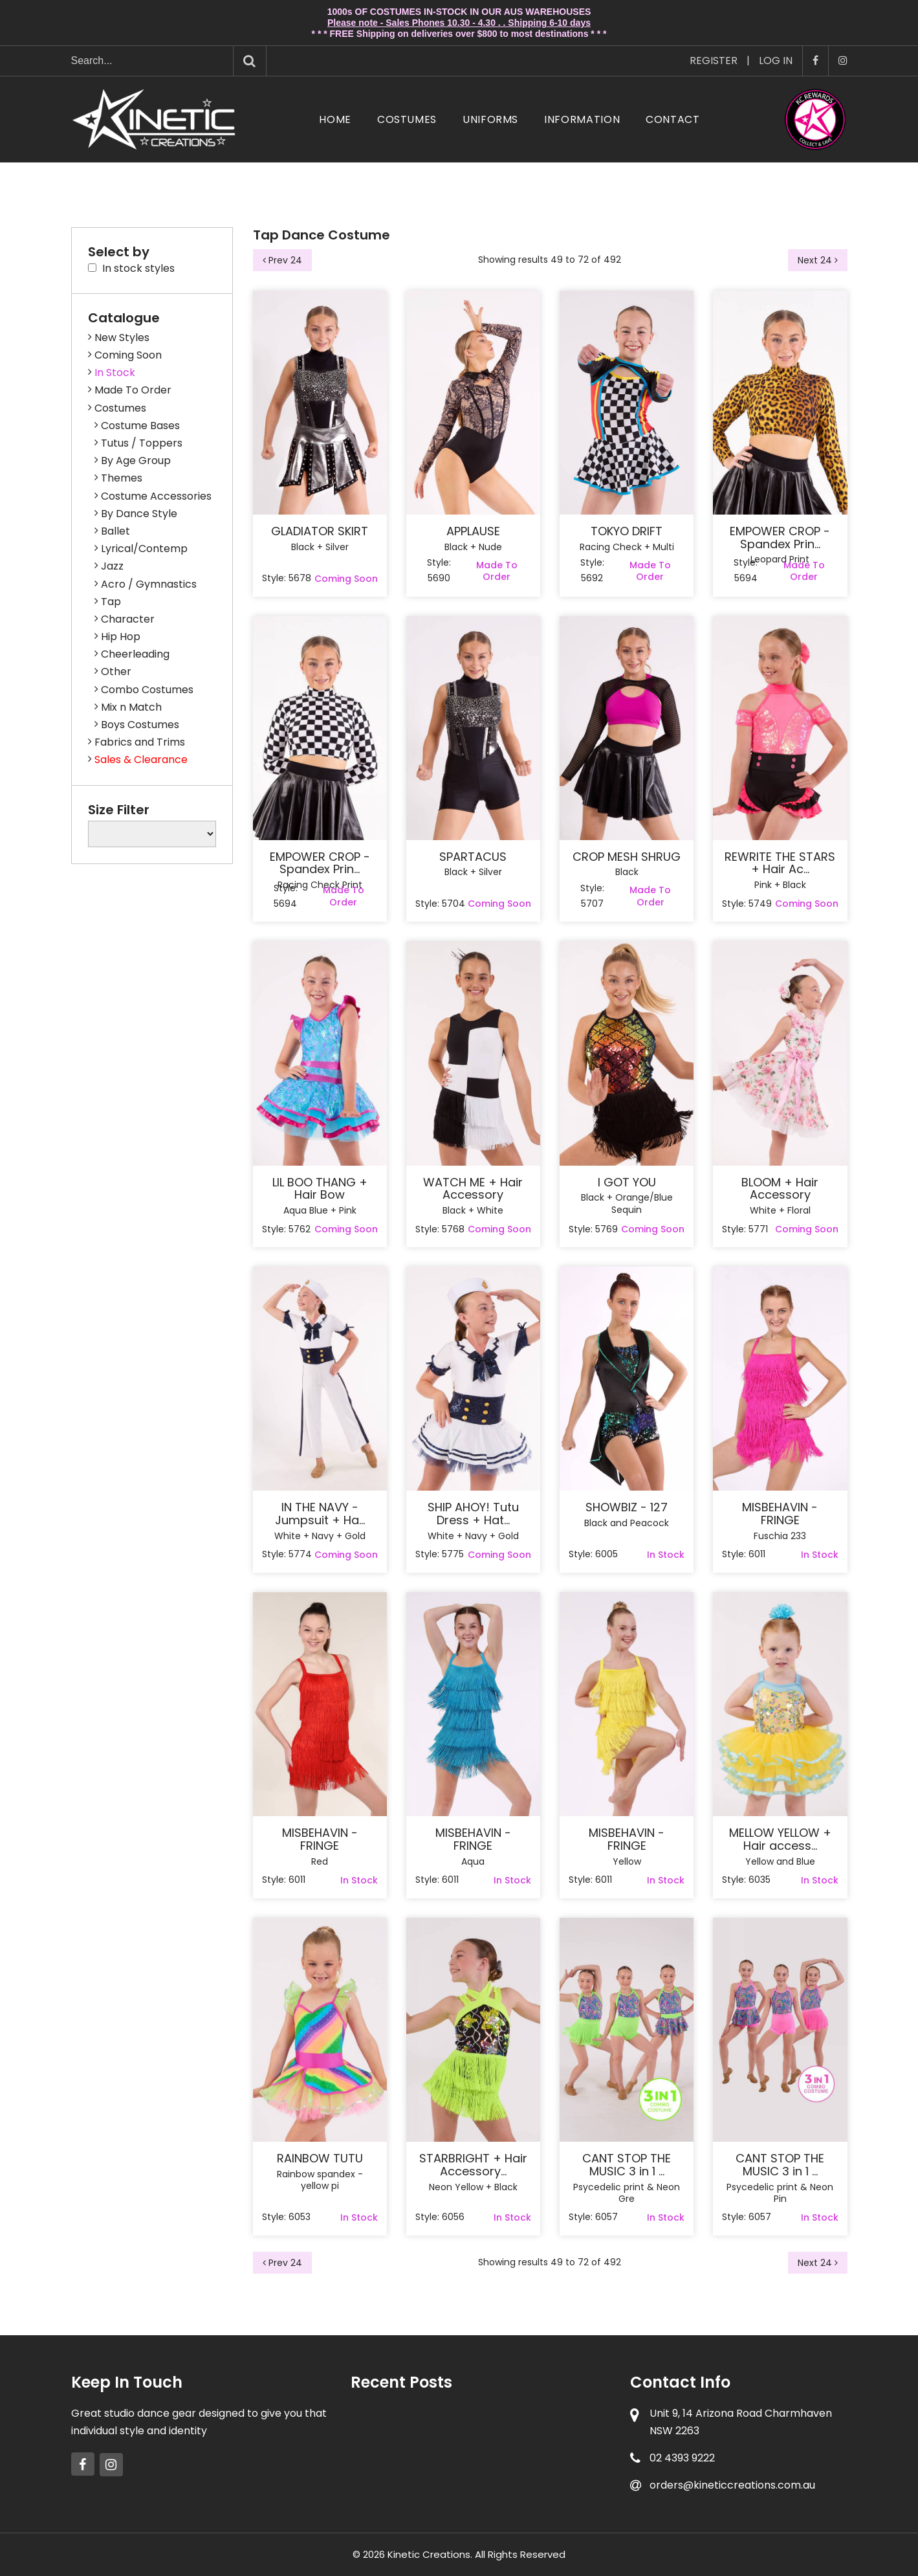 The width and height of the screenshot is (918, 2576). Describe the element at coordinates (140, 724) in the screenshot. I see `Boys Costumes` at that location.